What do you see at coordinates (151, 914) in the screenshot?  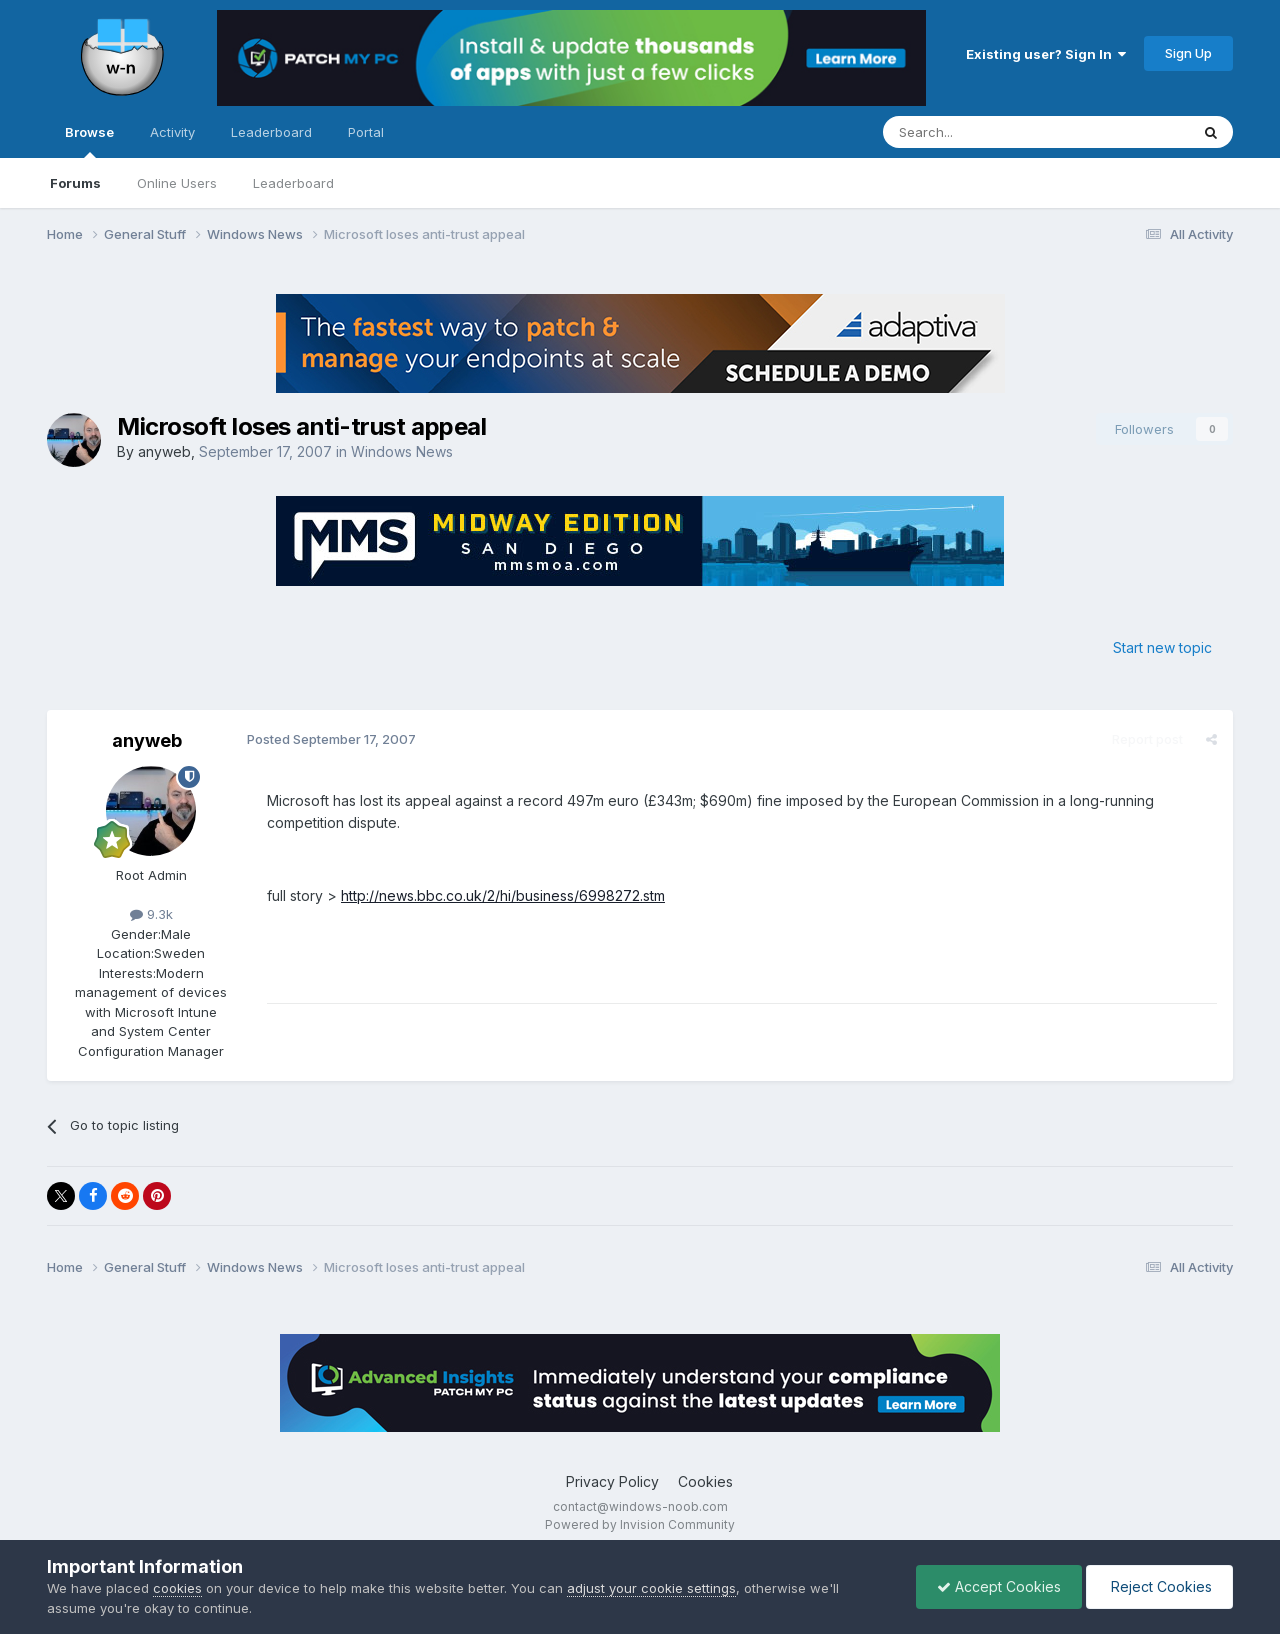 I see `9.3k` at bounding box center [151, 914].